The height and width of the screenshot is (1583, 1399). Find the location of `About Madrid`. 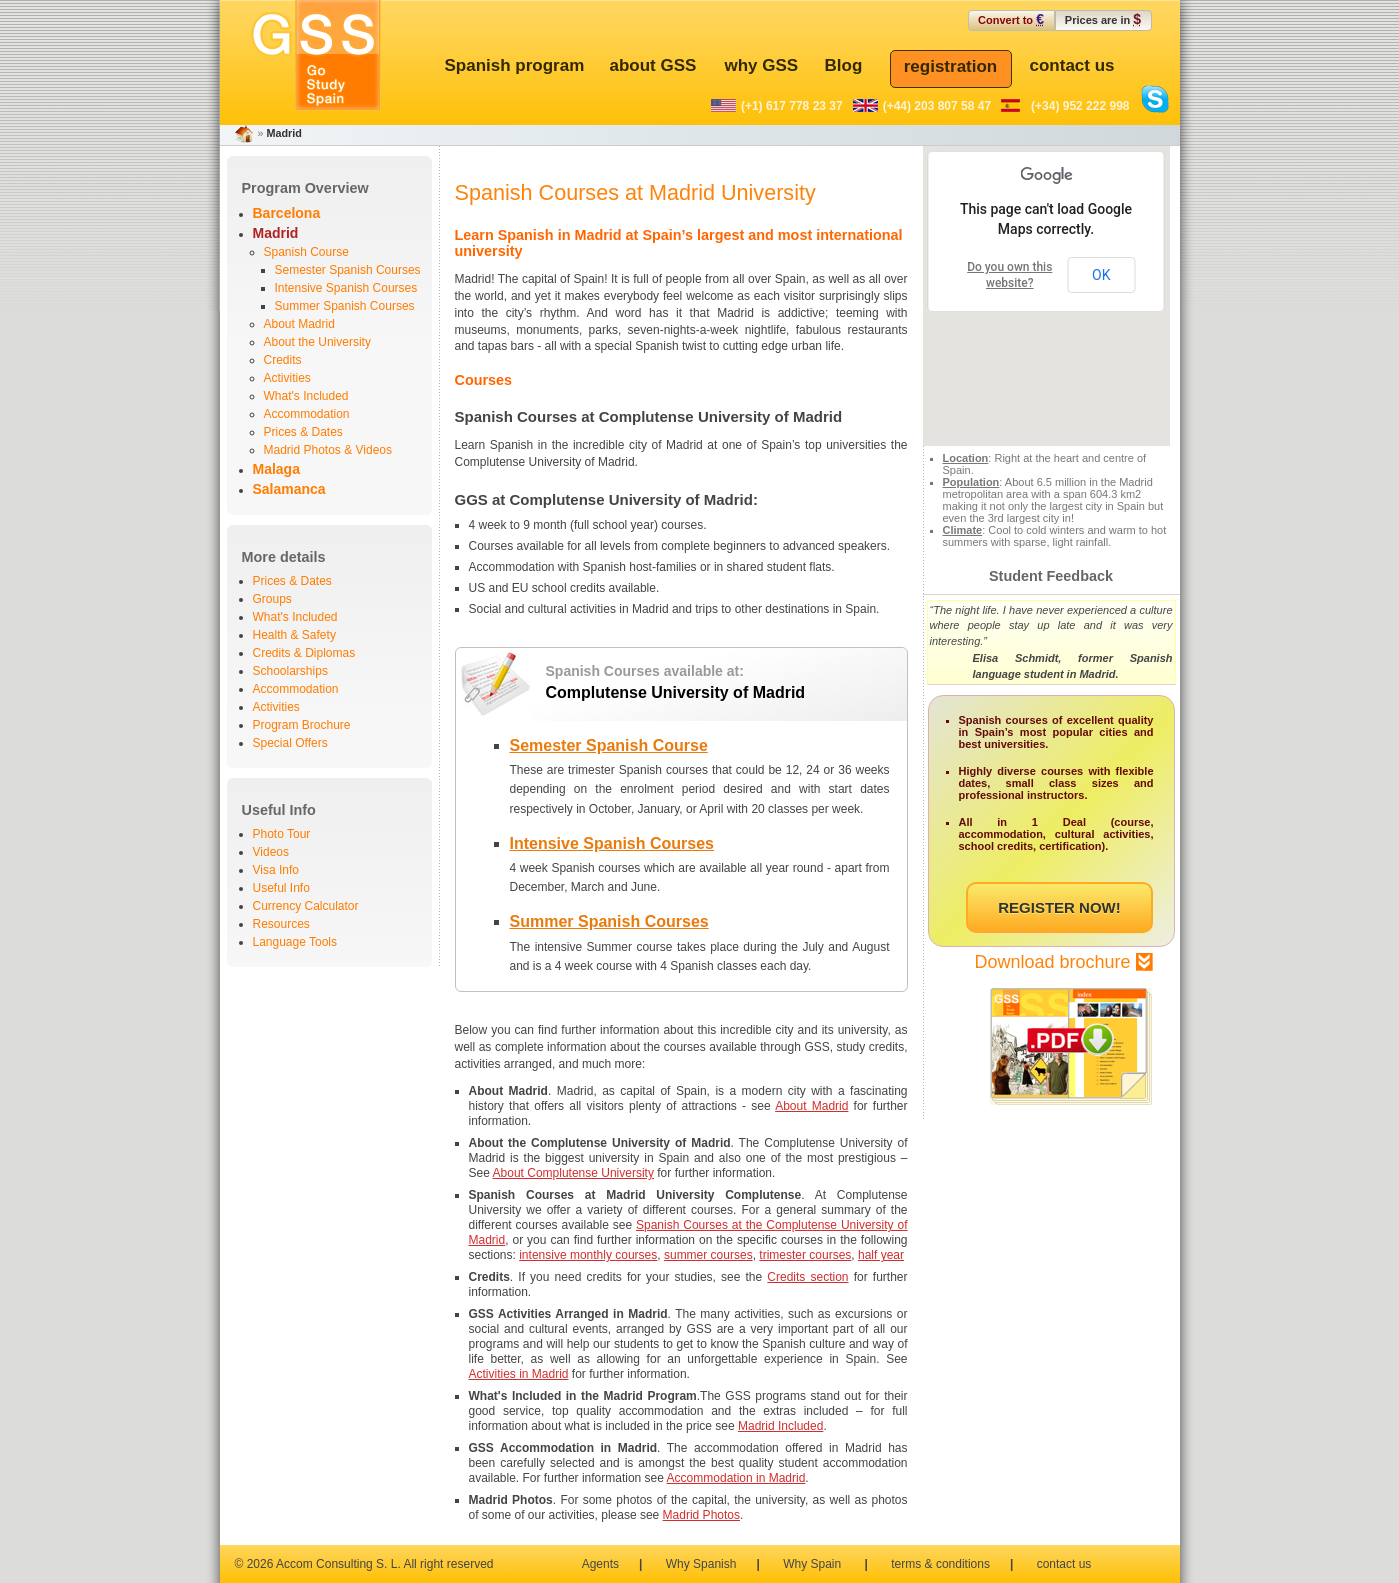

About Madrid is located at coordinates (299, 324).